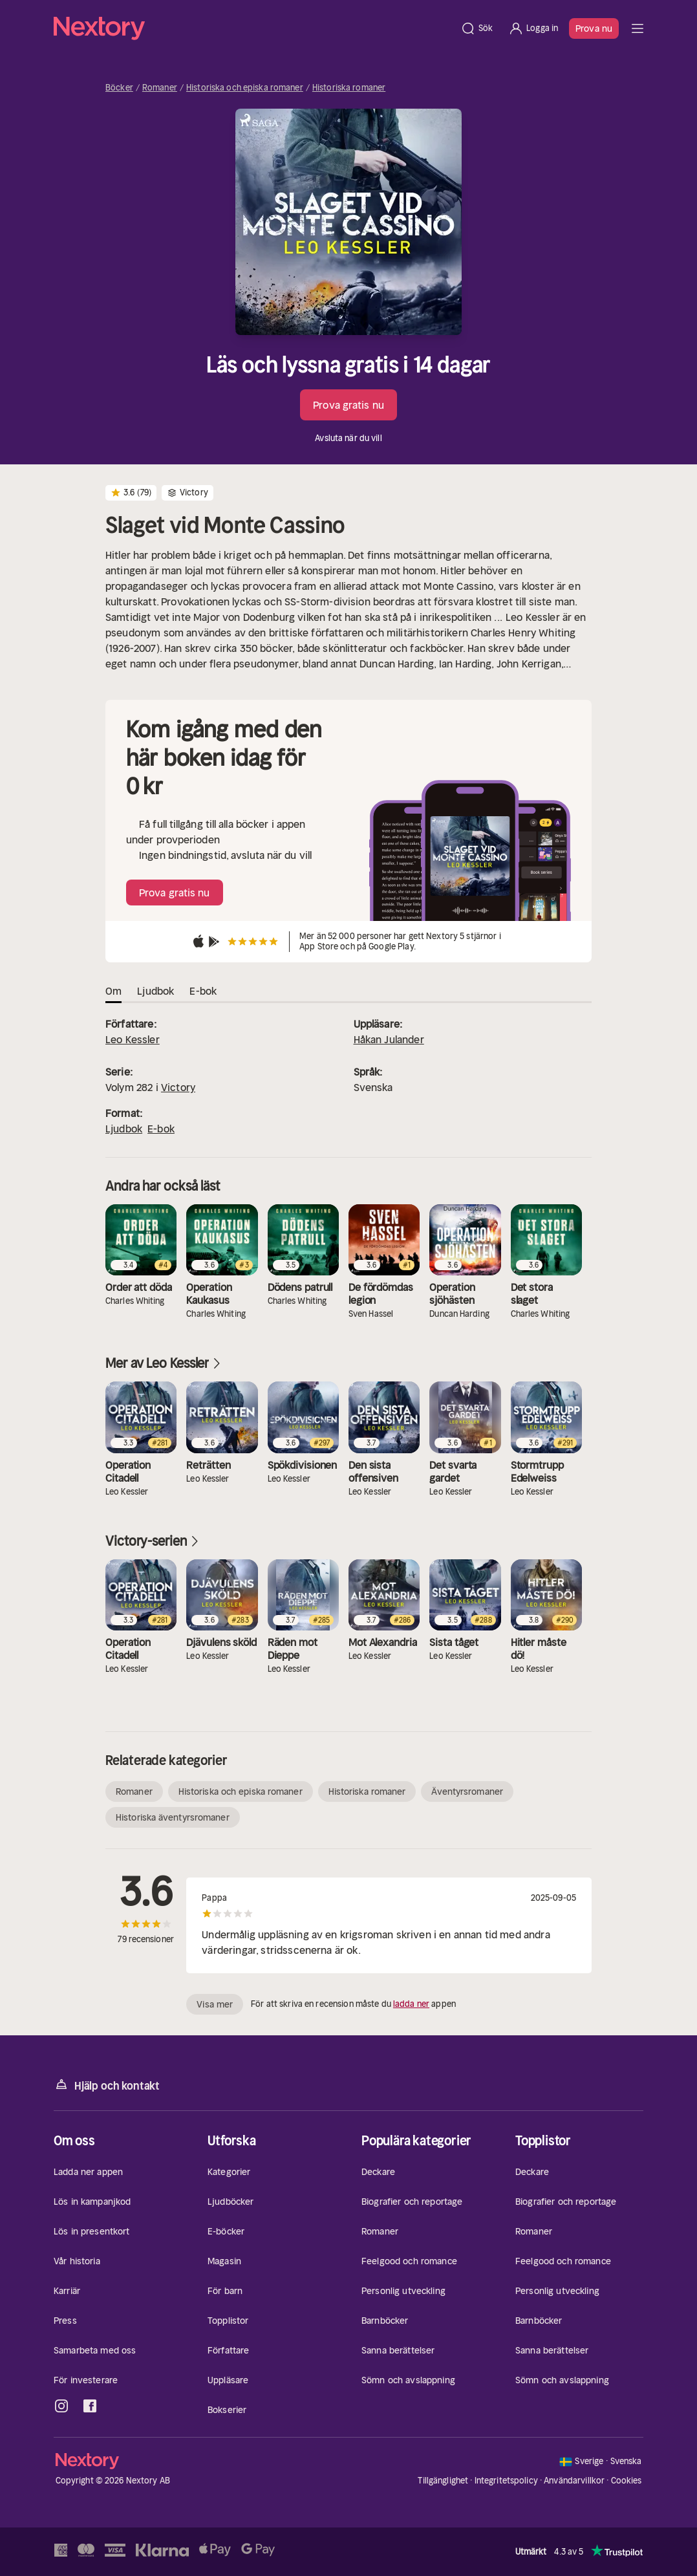 Image resolution: width=697 pixels, height=2576 pixels. I want to click on E-bok [tab], so click(203, 990).